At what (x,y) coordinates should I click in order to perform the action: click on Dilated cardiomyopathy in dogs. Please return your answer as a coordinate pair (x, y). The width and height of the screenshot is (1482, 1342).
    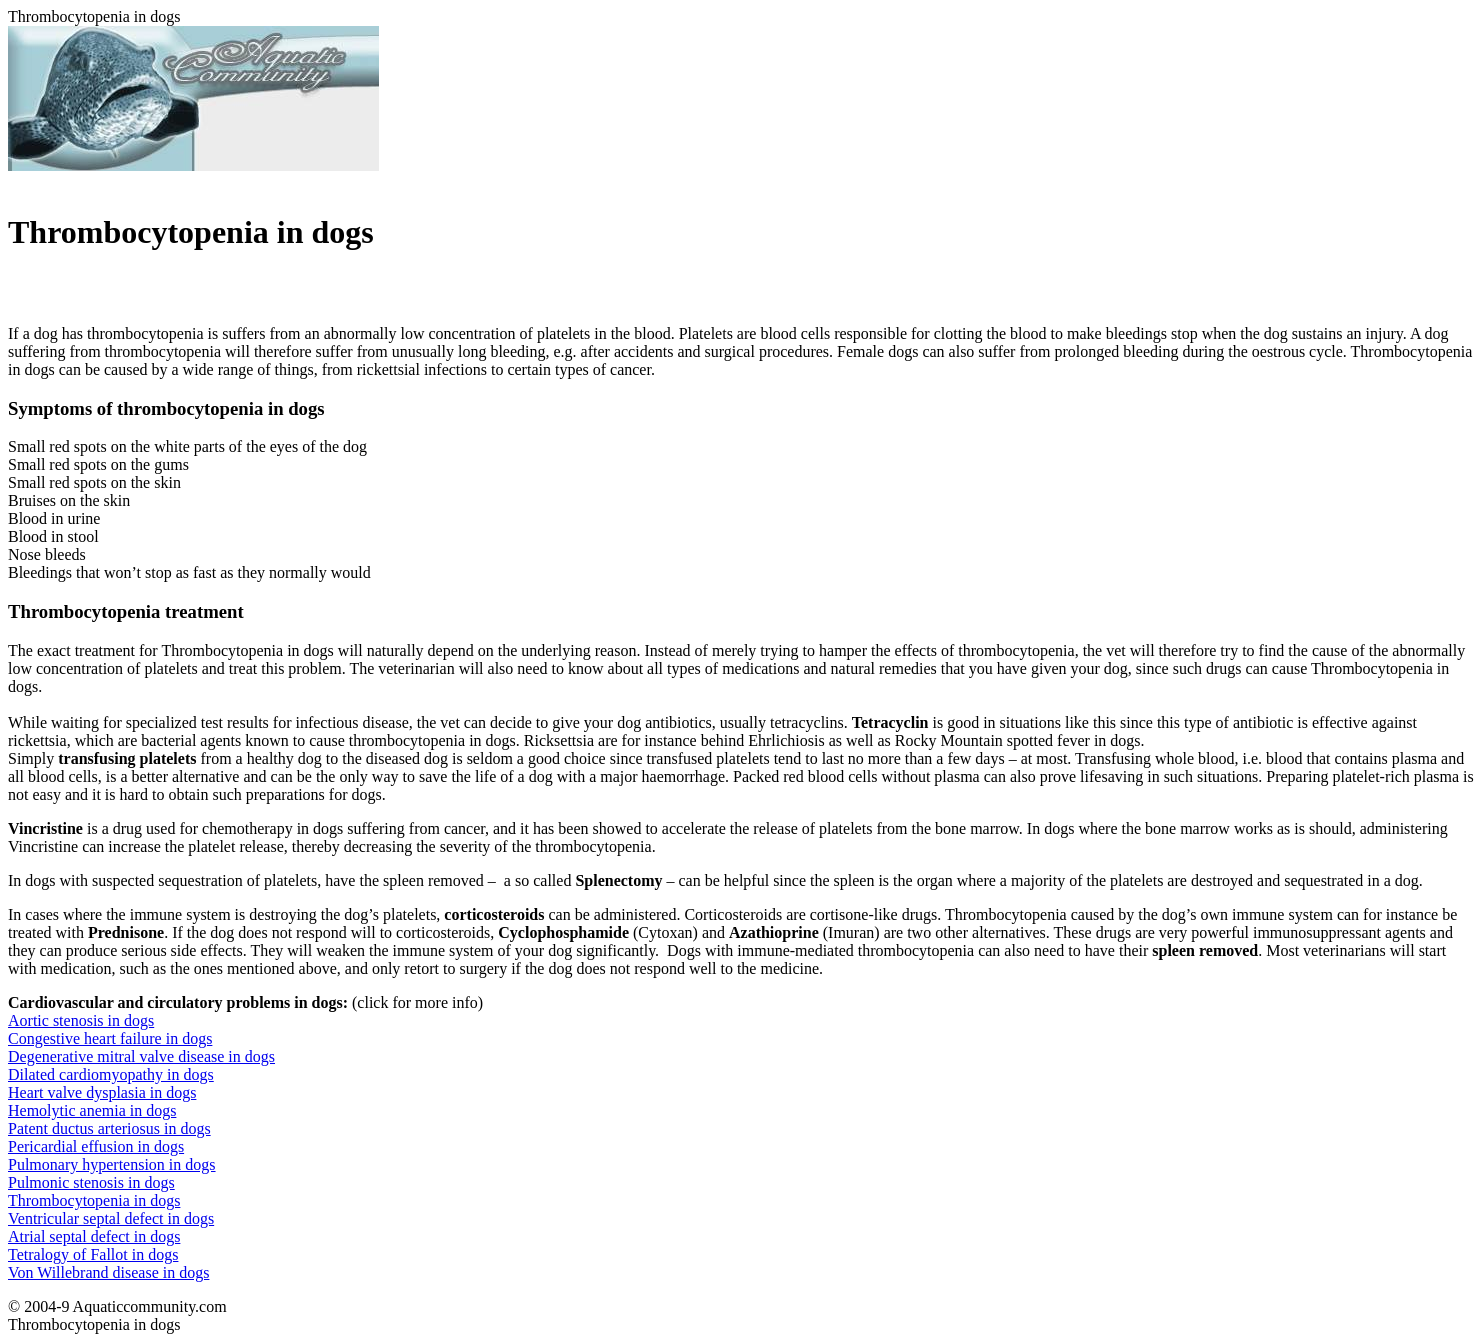
    Looking at the image, I should click on (111, 1074).